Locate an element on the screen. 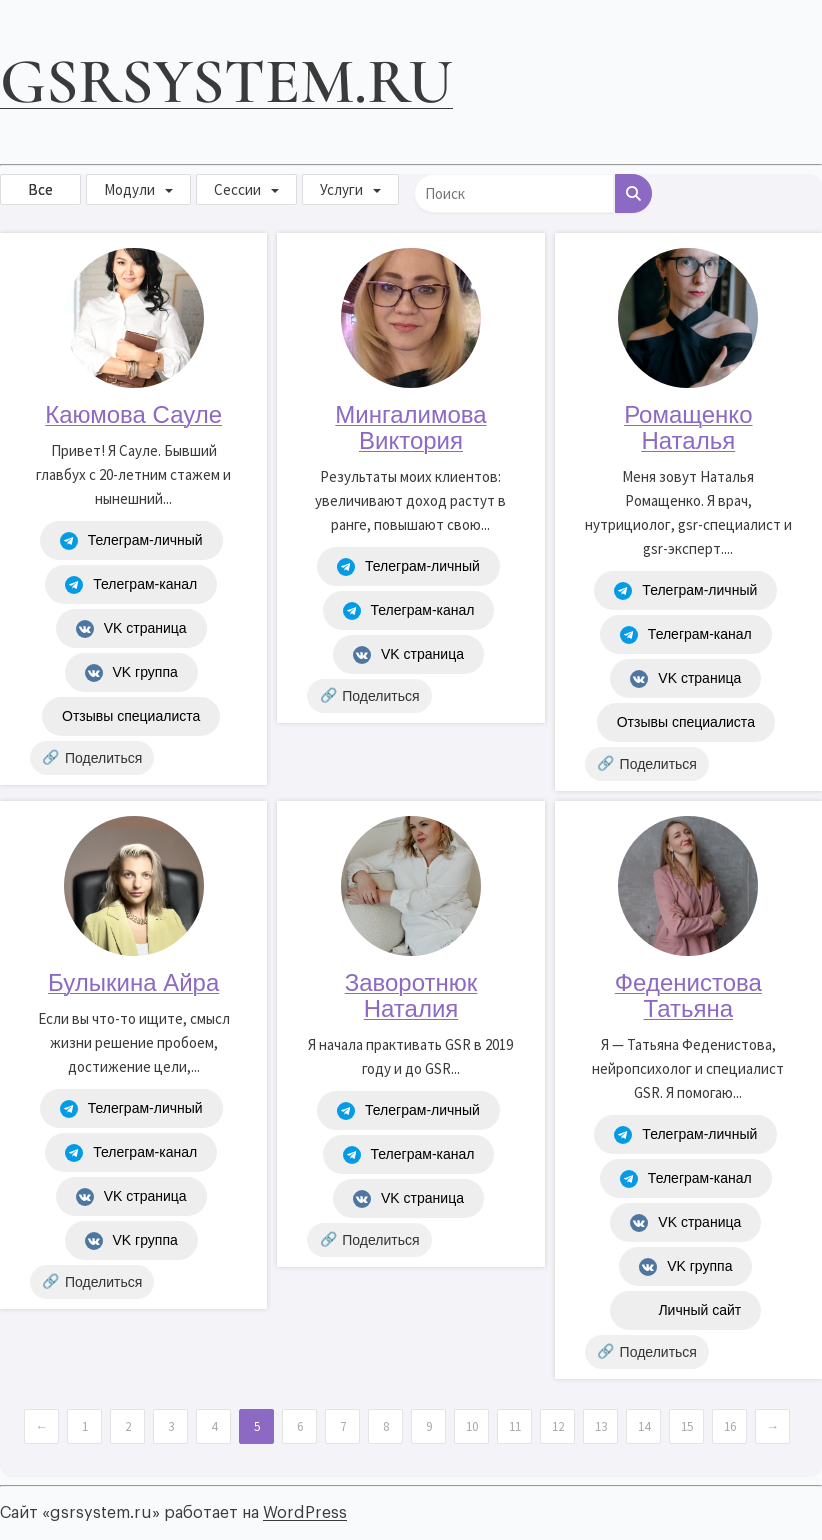 The image size is (822, 1540). Сессии is located at coordinates (237, 189).